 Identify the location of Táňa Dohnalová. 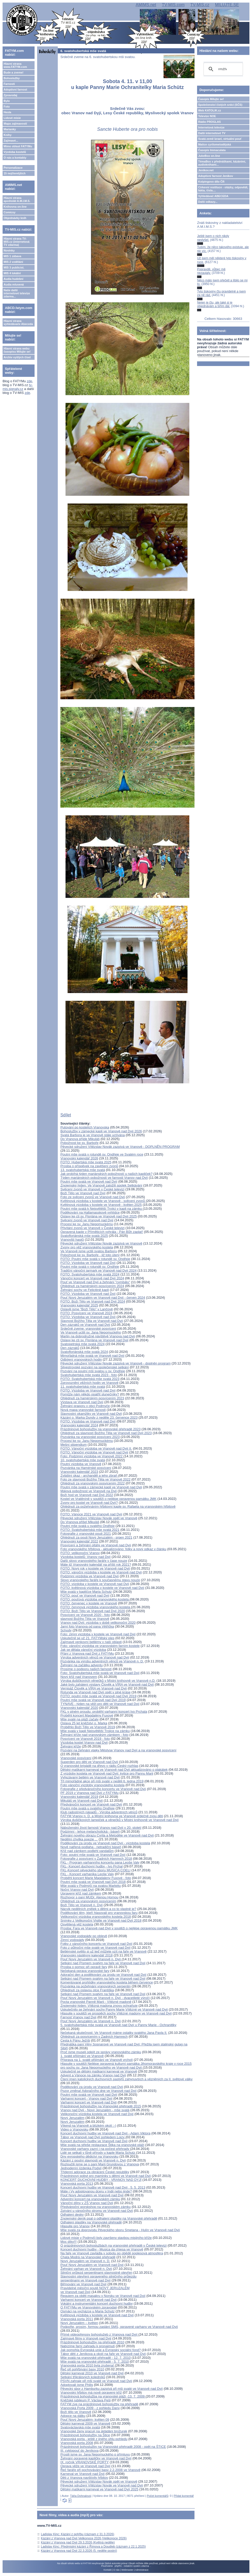
(80, 2495).